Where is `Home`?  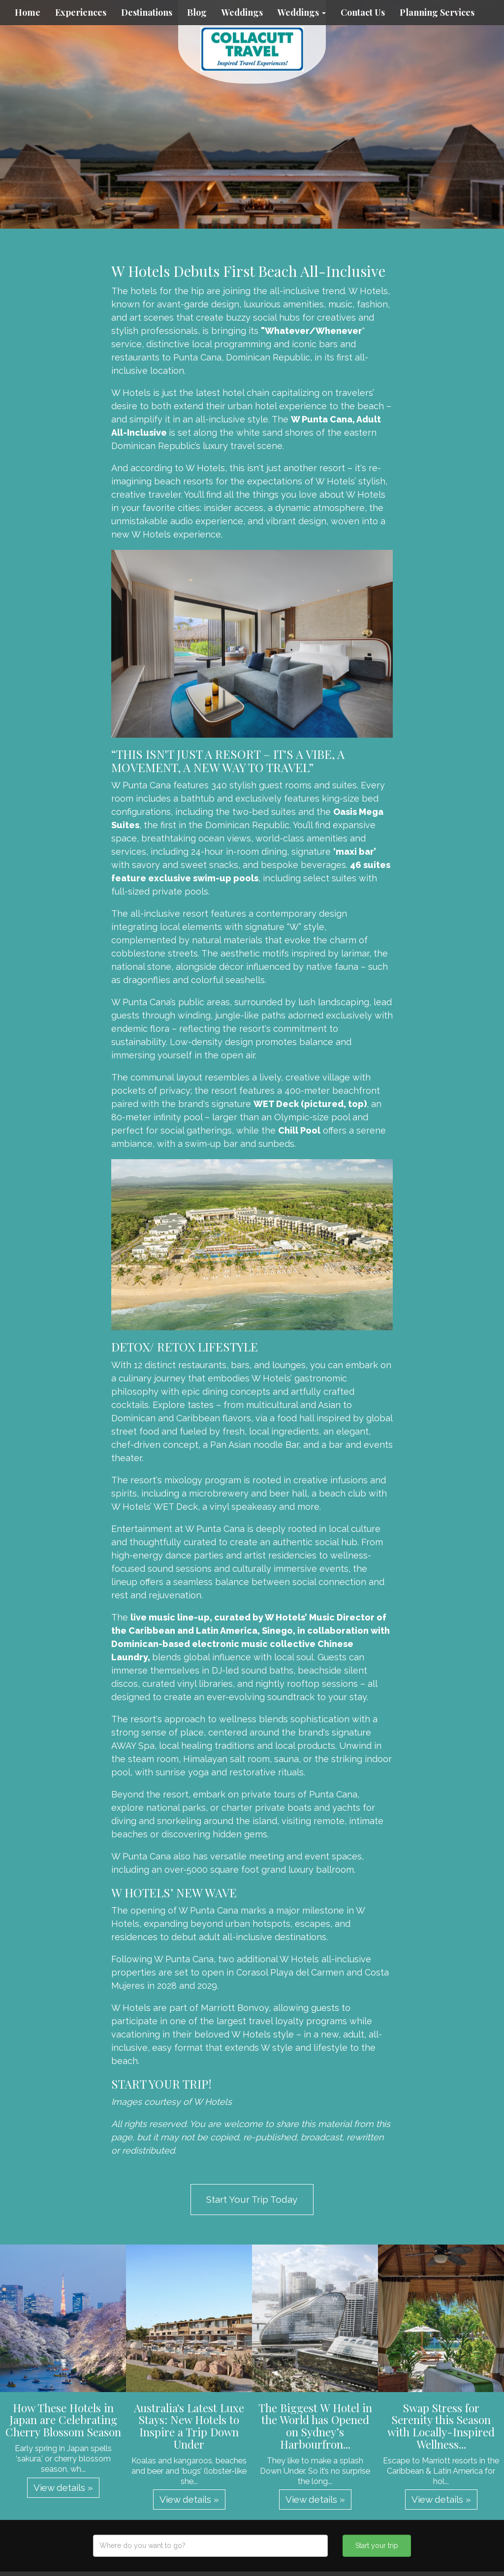
Home is located at coordinates (27, 12).